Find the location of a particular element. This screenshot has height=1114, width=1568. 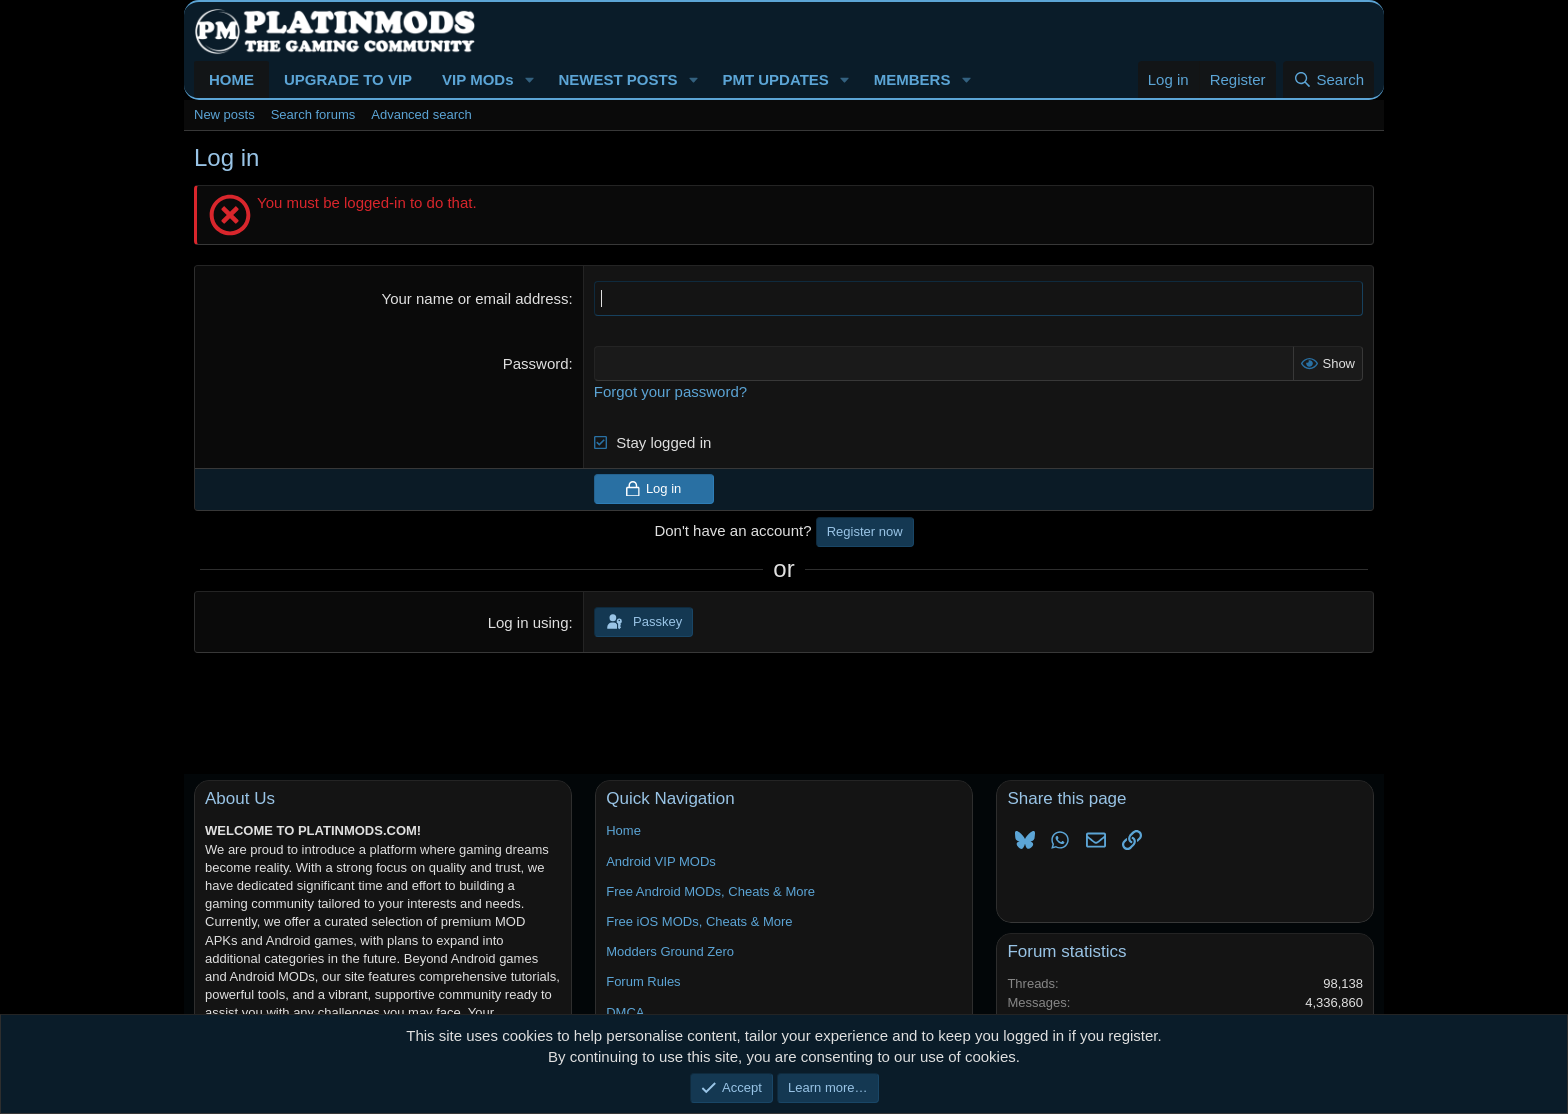

Free Android MODs, Cheats & More is located at coordinates (710, 891).